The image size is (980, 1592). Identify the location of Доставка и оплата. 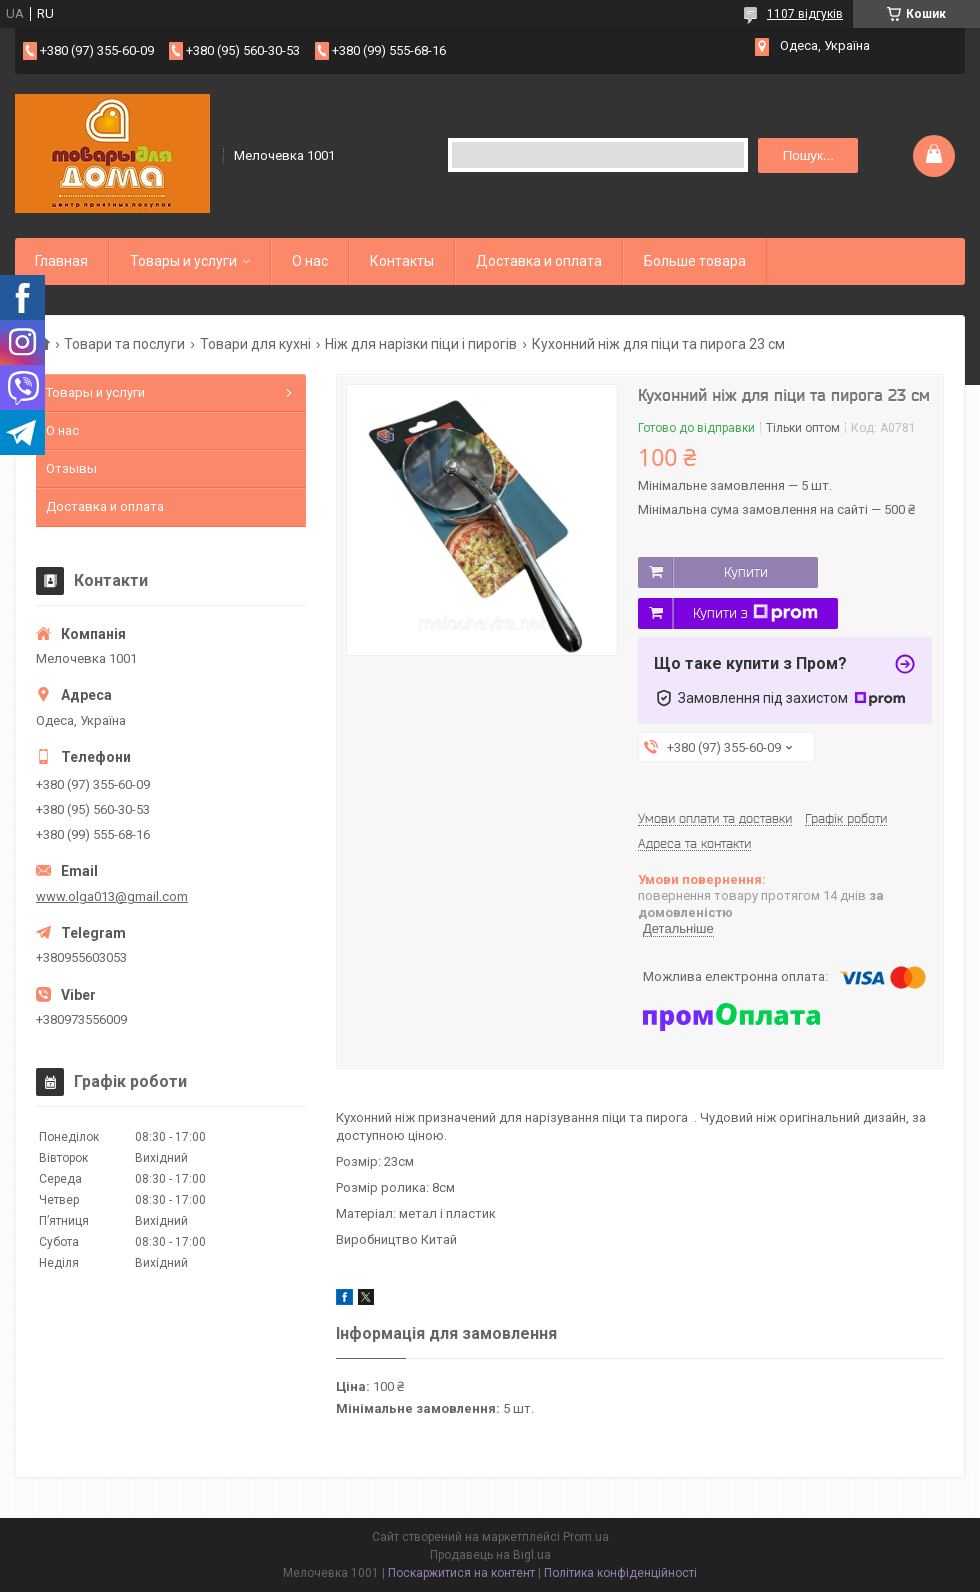
(539, 261).